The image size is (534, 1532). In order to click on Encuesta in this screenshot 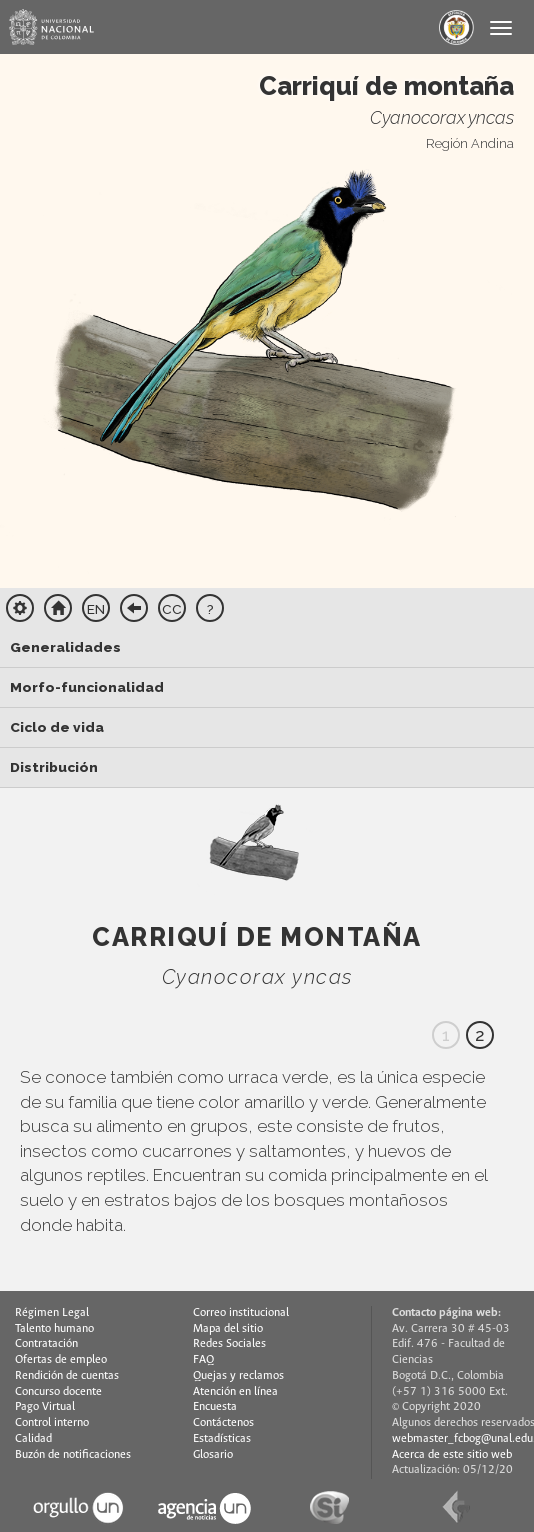, I will do `click(215, 1407)`.